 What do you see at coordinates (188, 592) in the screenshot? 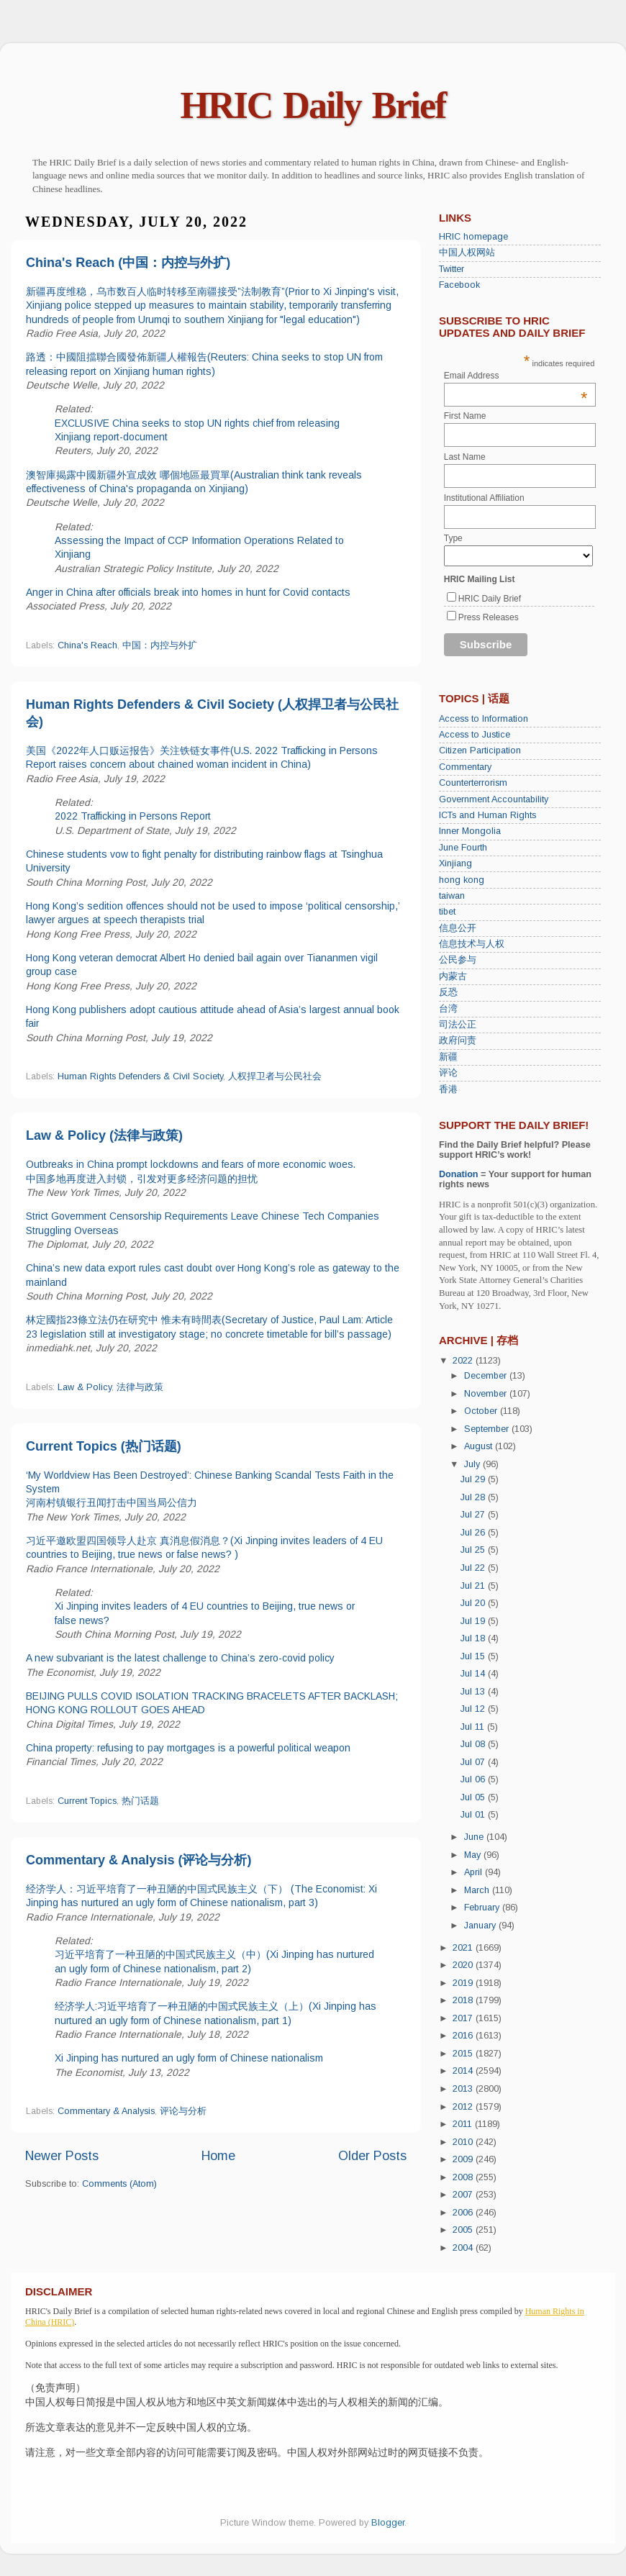
I see `Anger in China after officials break into homes in hunt for Covid contacts` at bounding box center [188, 592].